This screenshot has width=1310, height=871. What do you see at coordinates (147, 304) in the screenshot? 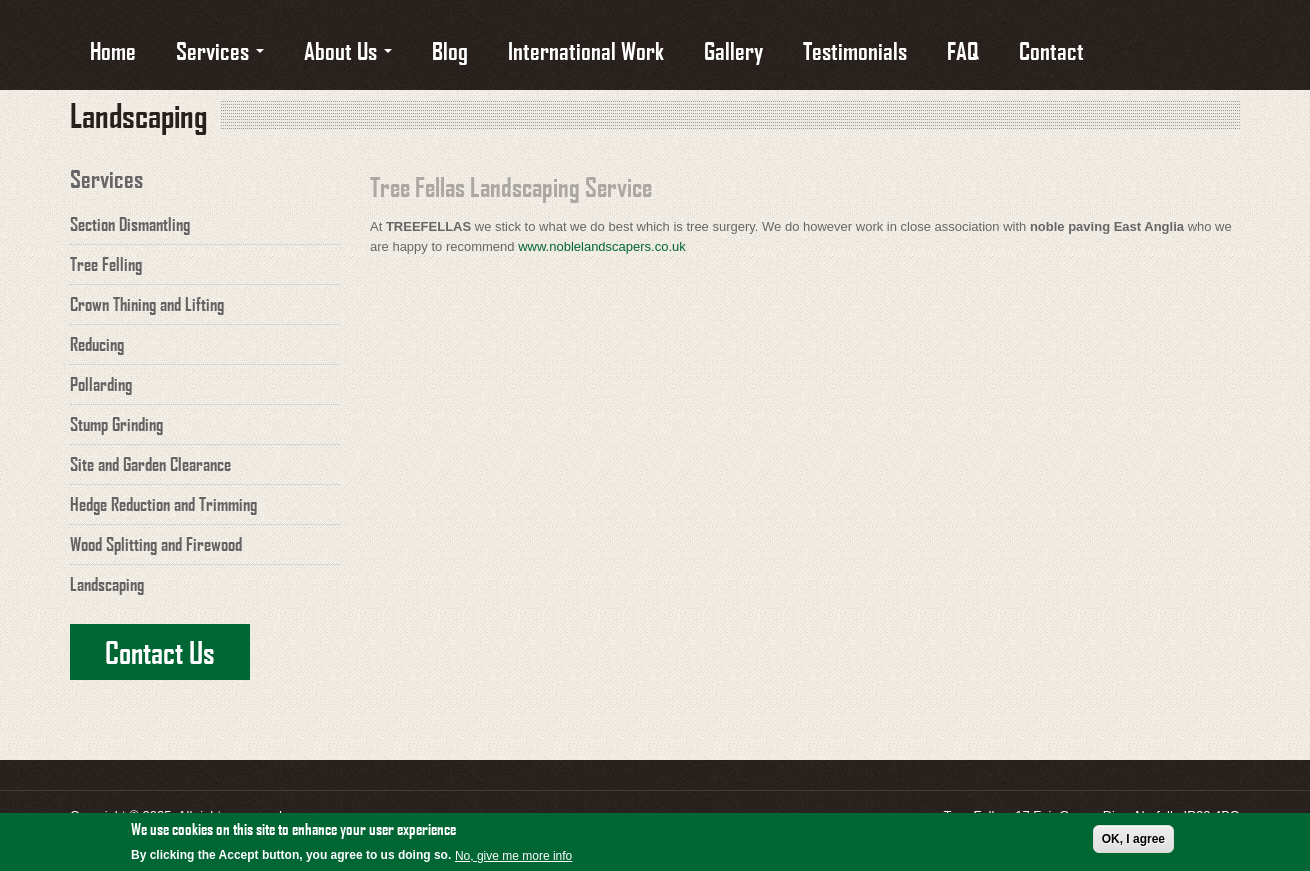
I see `Crown Thining and Lifting` at bounding box center [147, 304].